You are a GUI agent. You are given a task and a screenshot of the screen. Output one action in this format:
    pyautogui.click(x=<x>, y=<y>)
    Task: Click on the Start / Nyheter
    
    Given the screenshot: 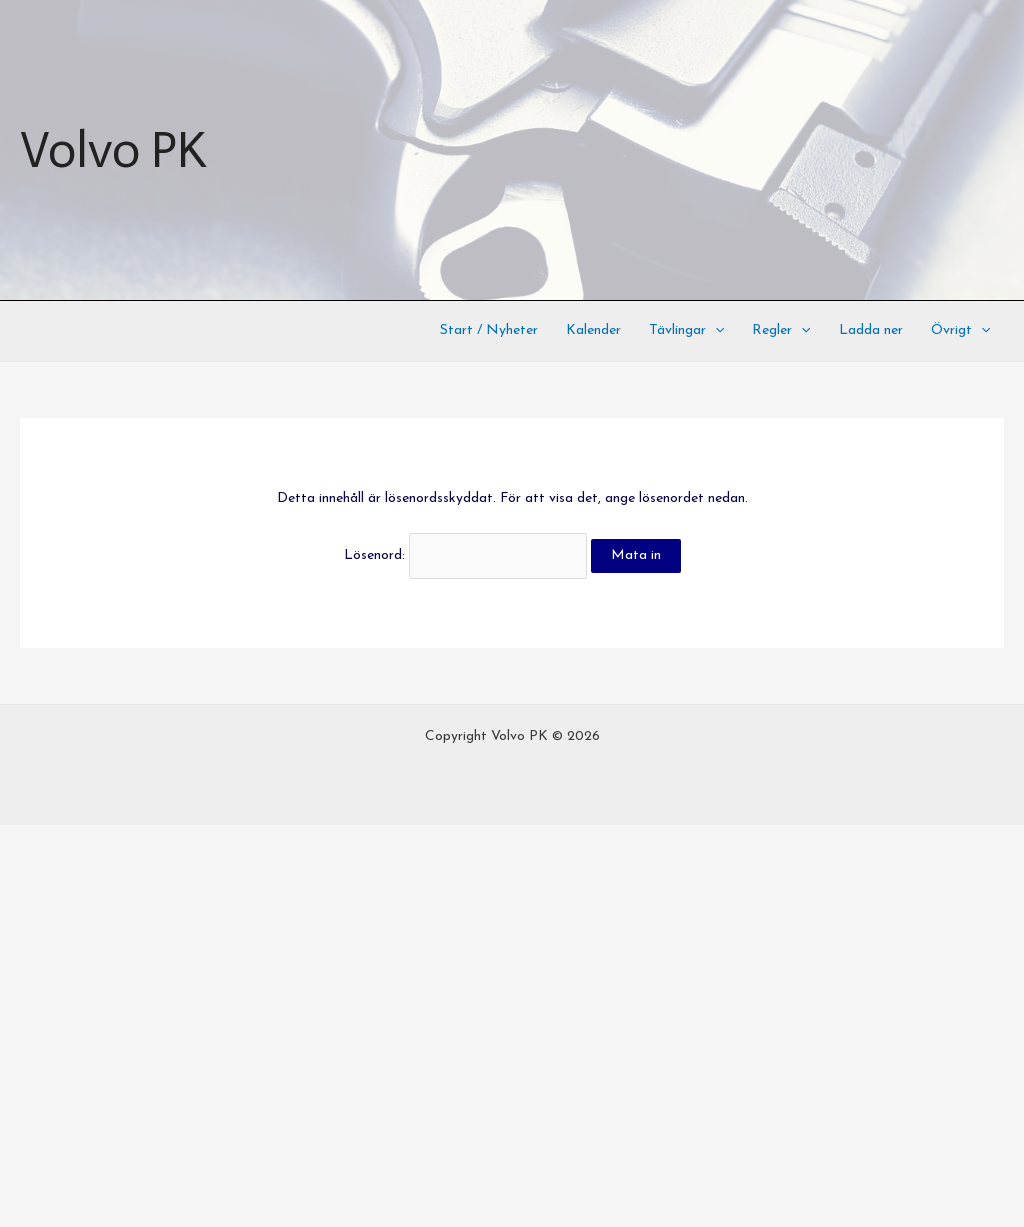 What is the action you would take?
    pyautogui.click(x=489, y=330)
    